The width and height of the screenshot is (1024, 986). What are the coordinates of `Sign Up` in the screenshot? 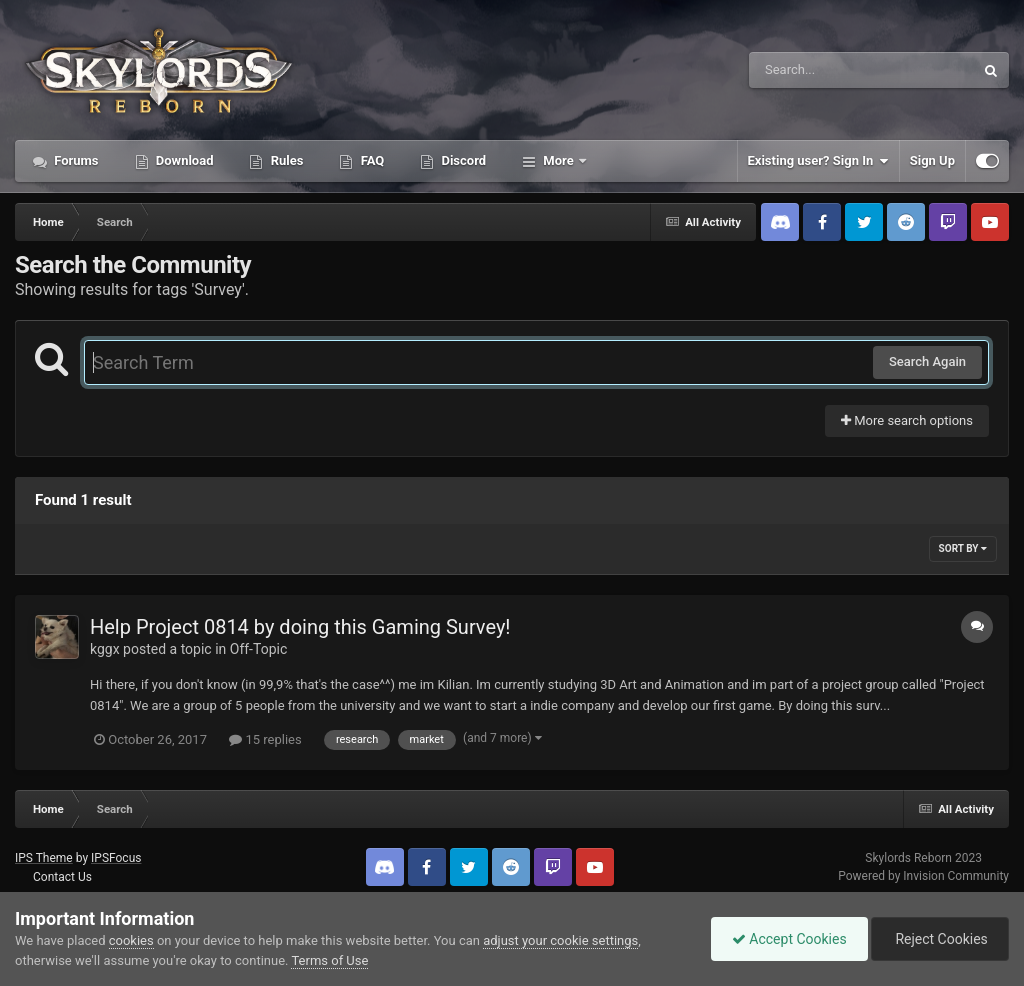 It's located at (932, 160).